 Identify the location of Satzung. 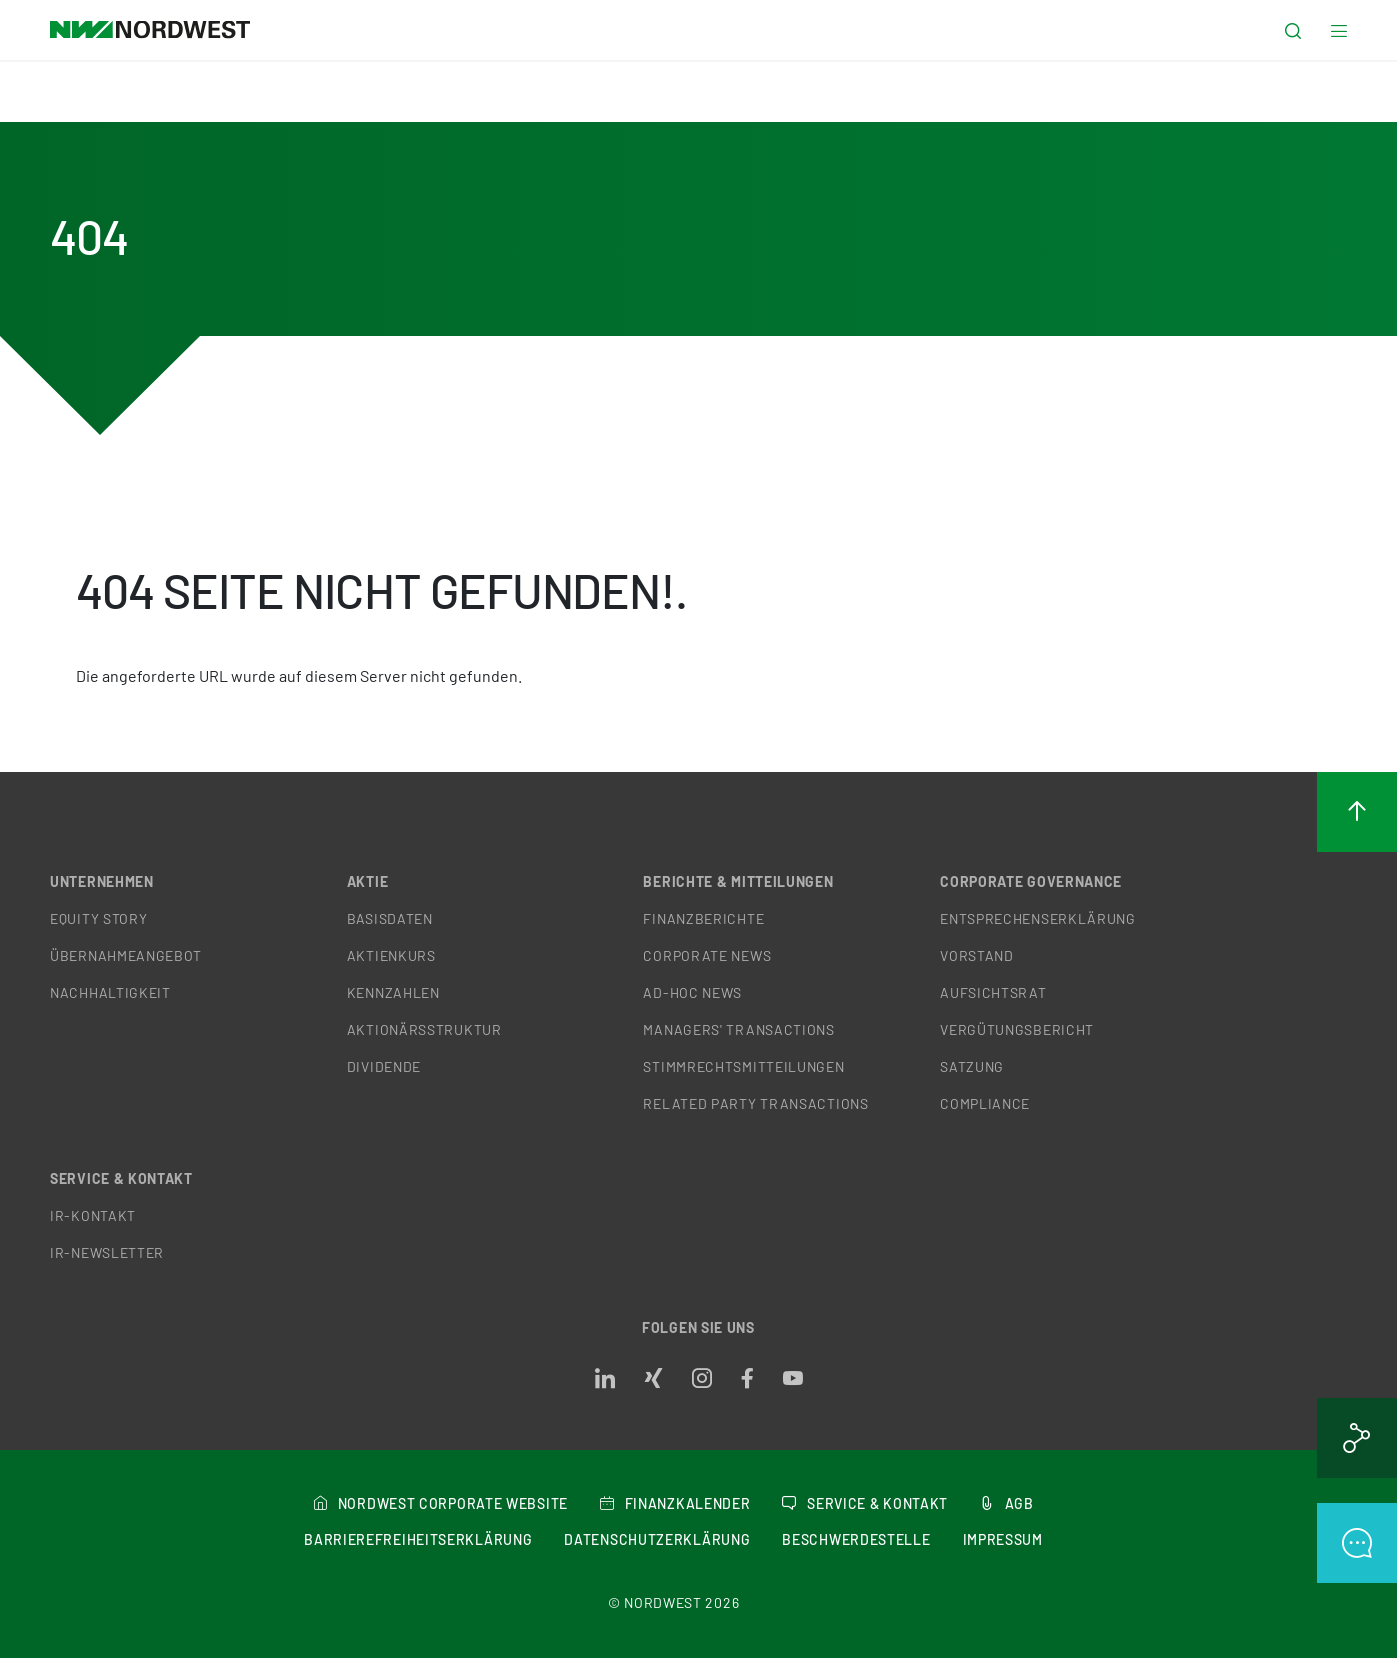
(972, 1066).